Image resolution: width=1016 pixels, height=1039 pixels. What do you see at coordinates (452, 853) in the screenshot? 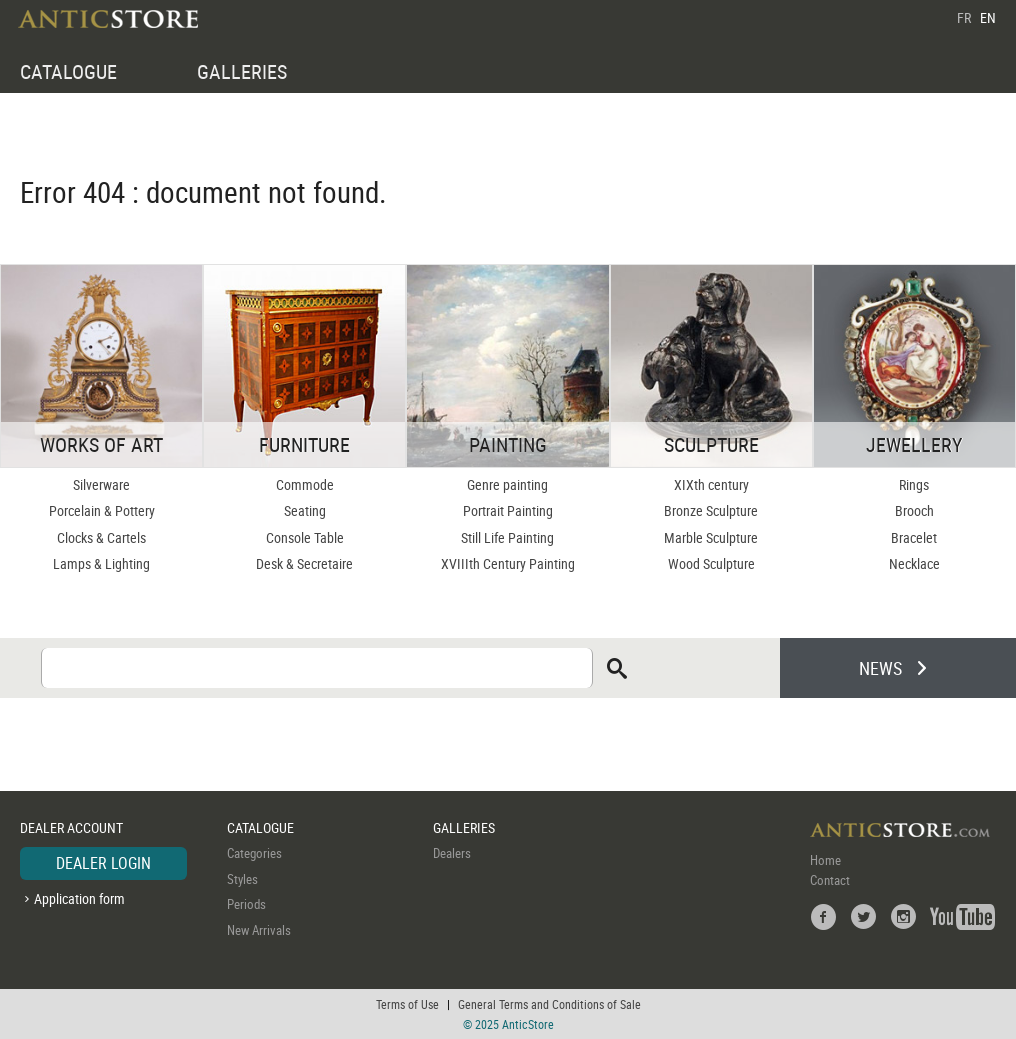
I see `Dealers` at bounding box center [452, 853].